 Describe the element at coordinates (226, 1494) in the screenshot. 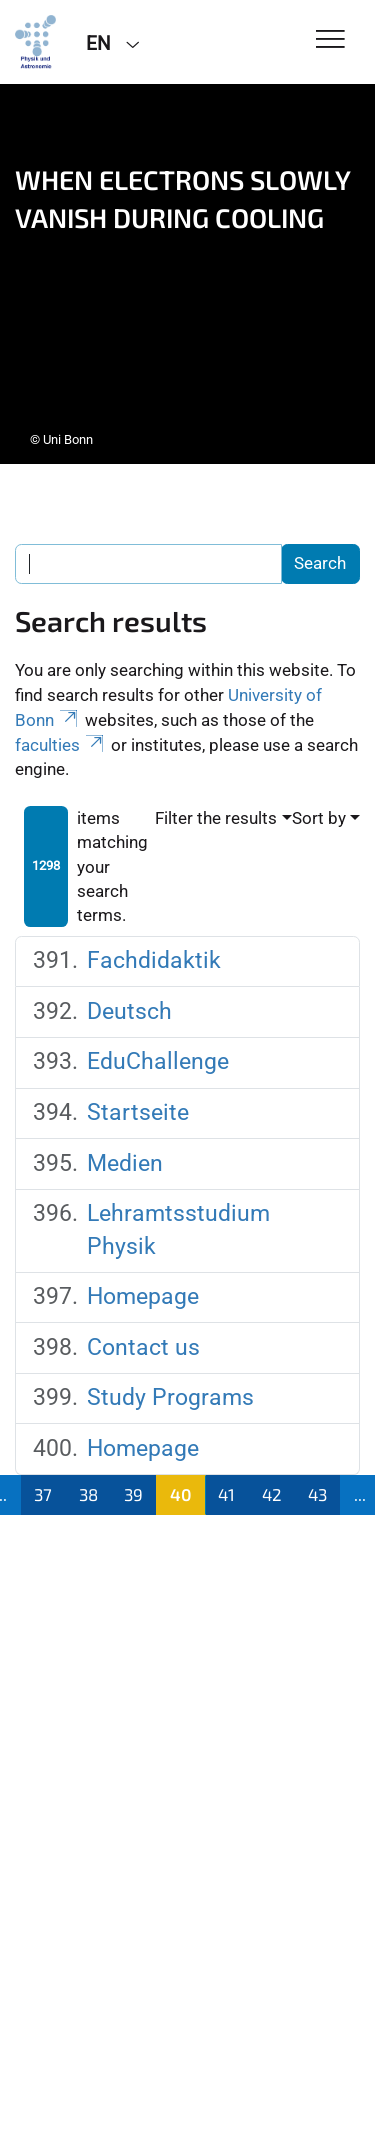

I see `41` at that location.